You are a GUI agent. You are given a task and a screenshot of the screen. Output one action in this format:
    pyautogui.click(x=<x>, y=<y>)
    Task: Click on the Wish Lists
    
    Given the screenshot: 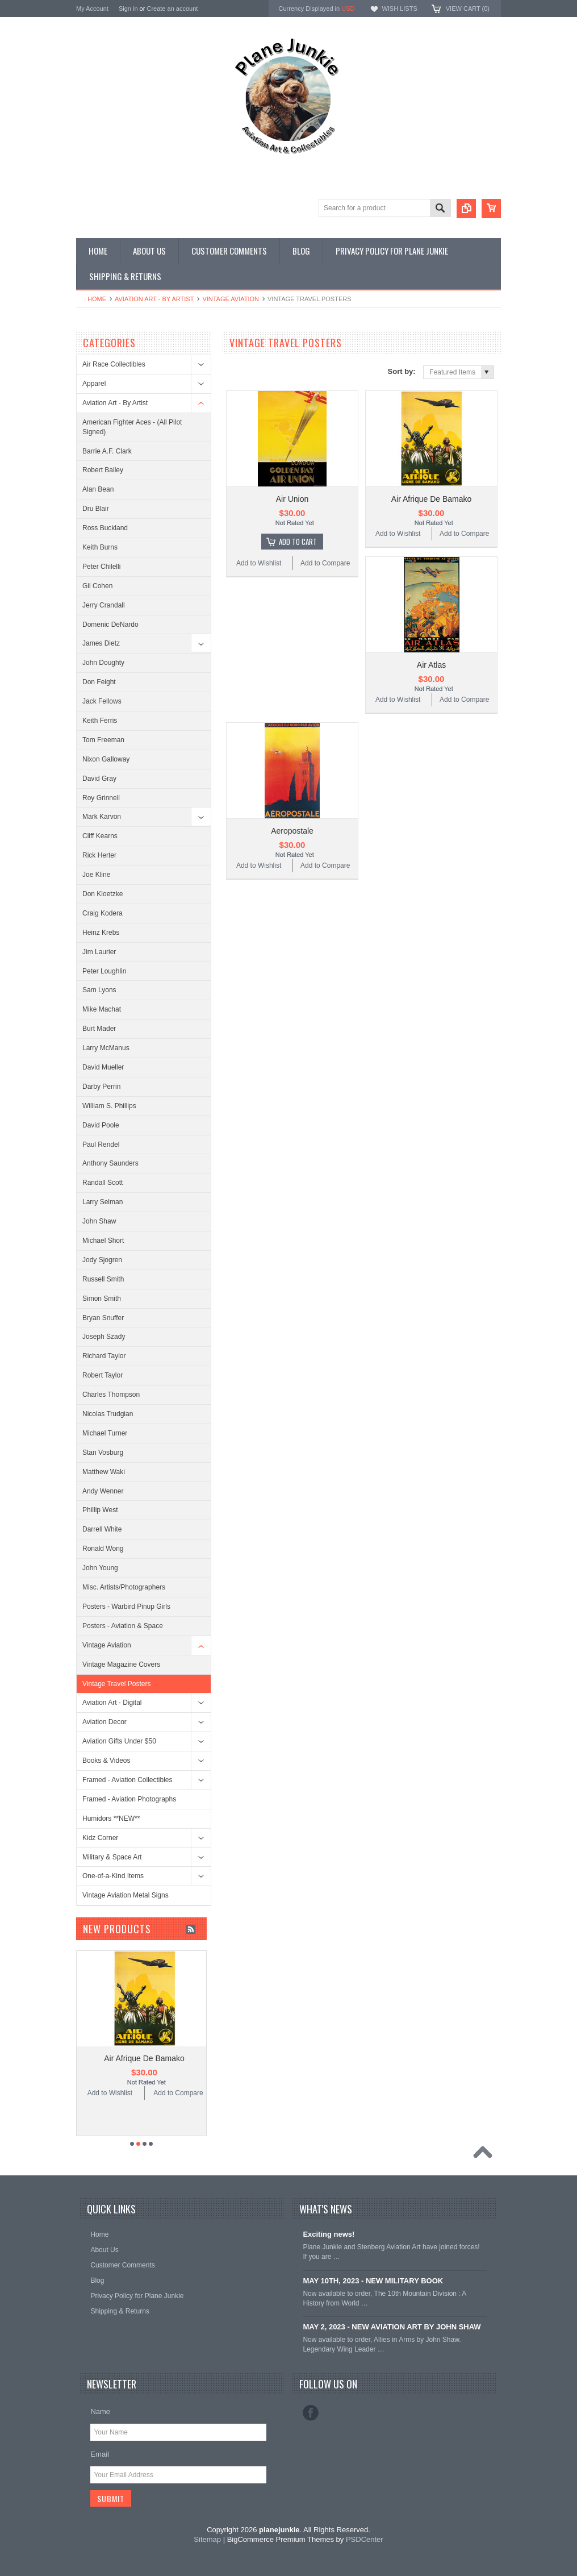 What is the action you would take?
    pyautogui.click(x=399, y=8)
    